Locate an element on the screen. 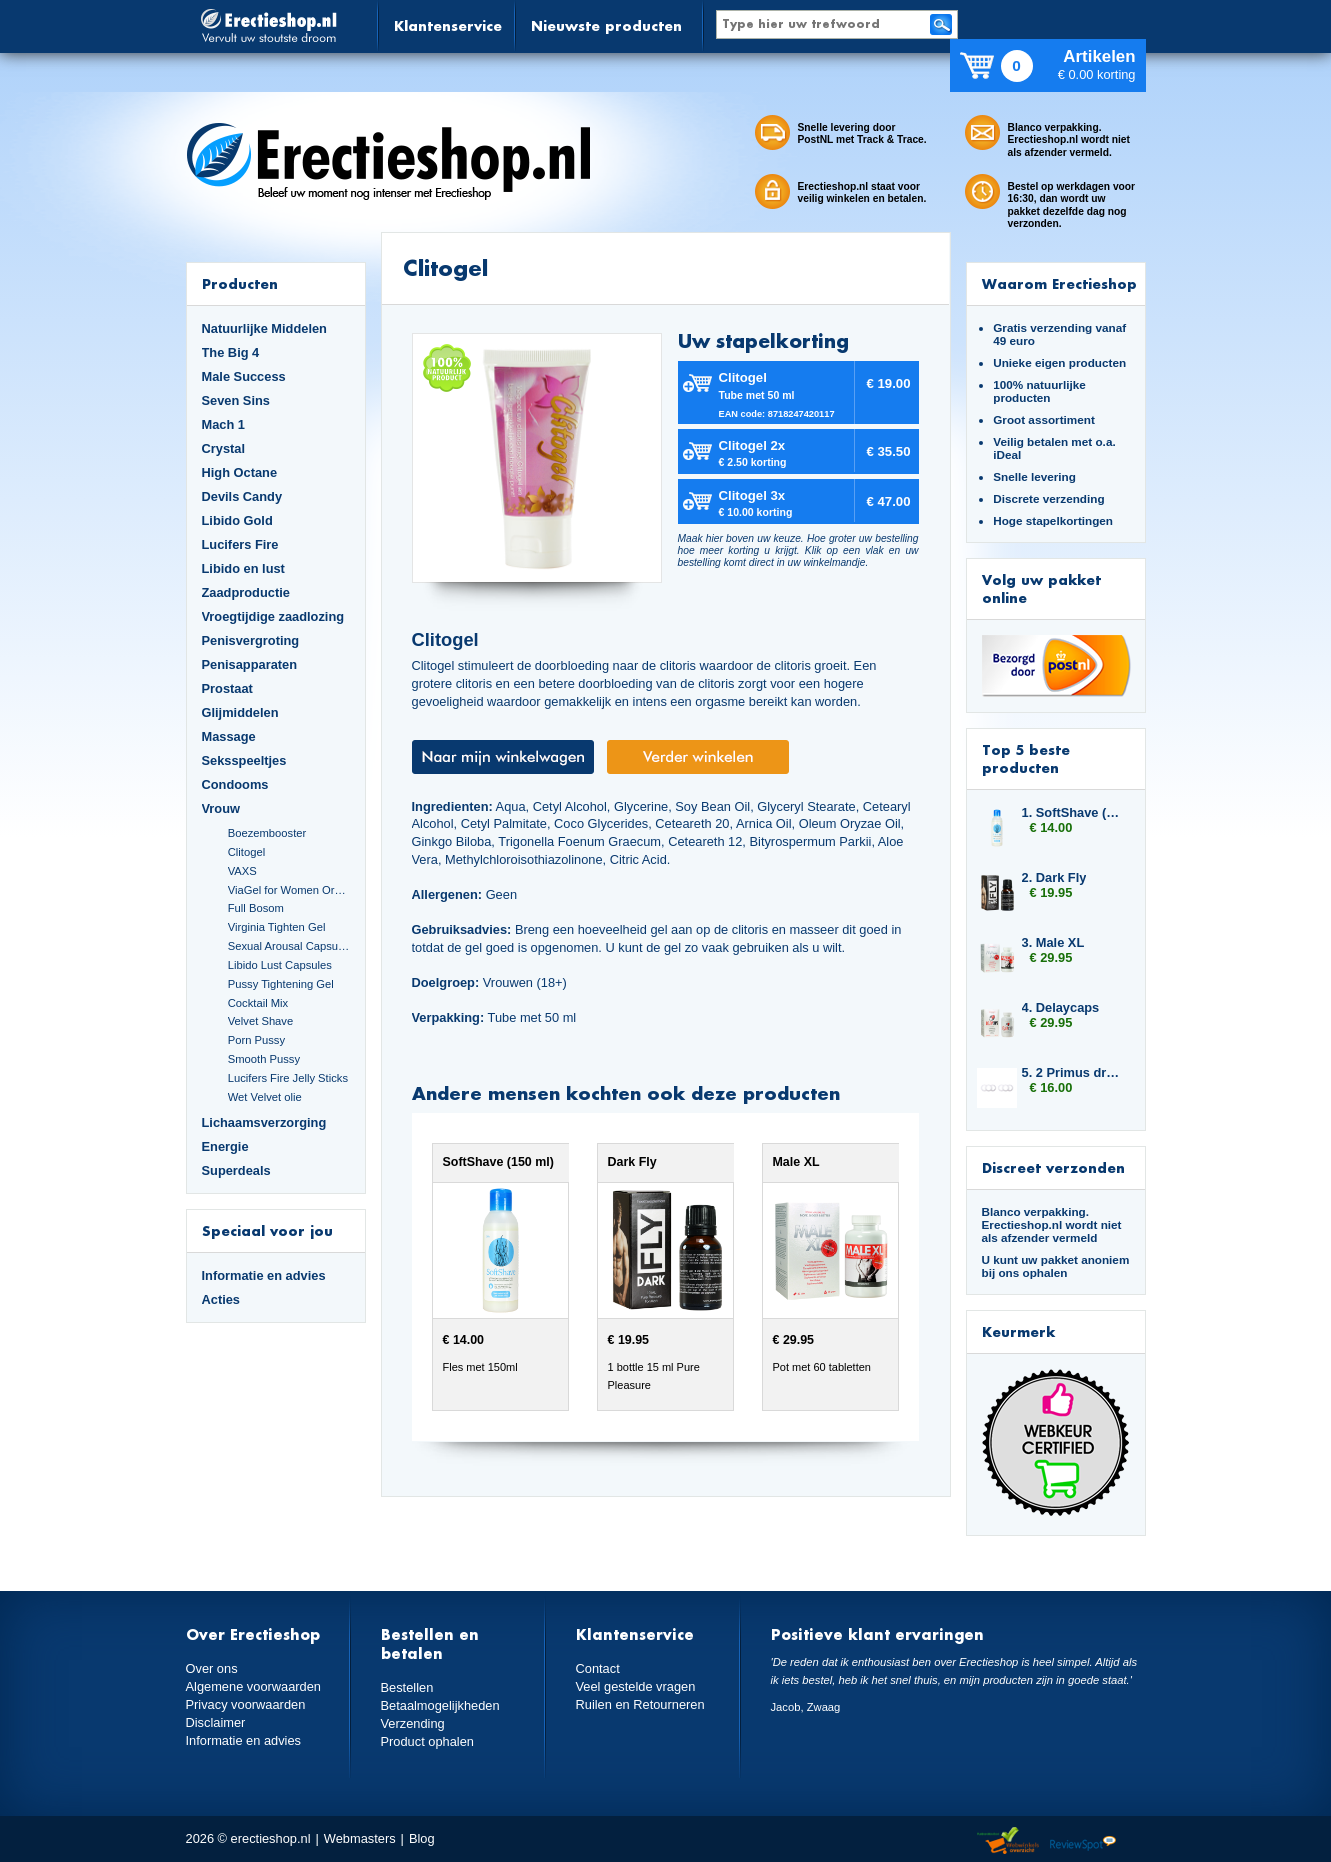  ViaGel for Women Orgasmegel is located at coordinates (289, 890).